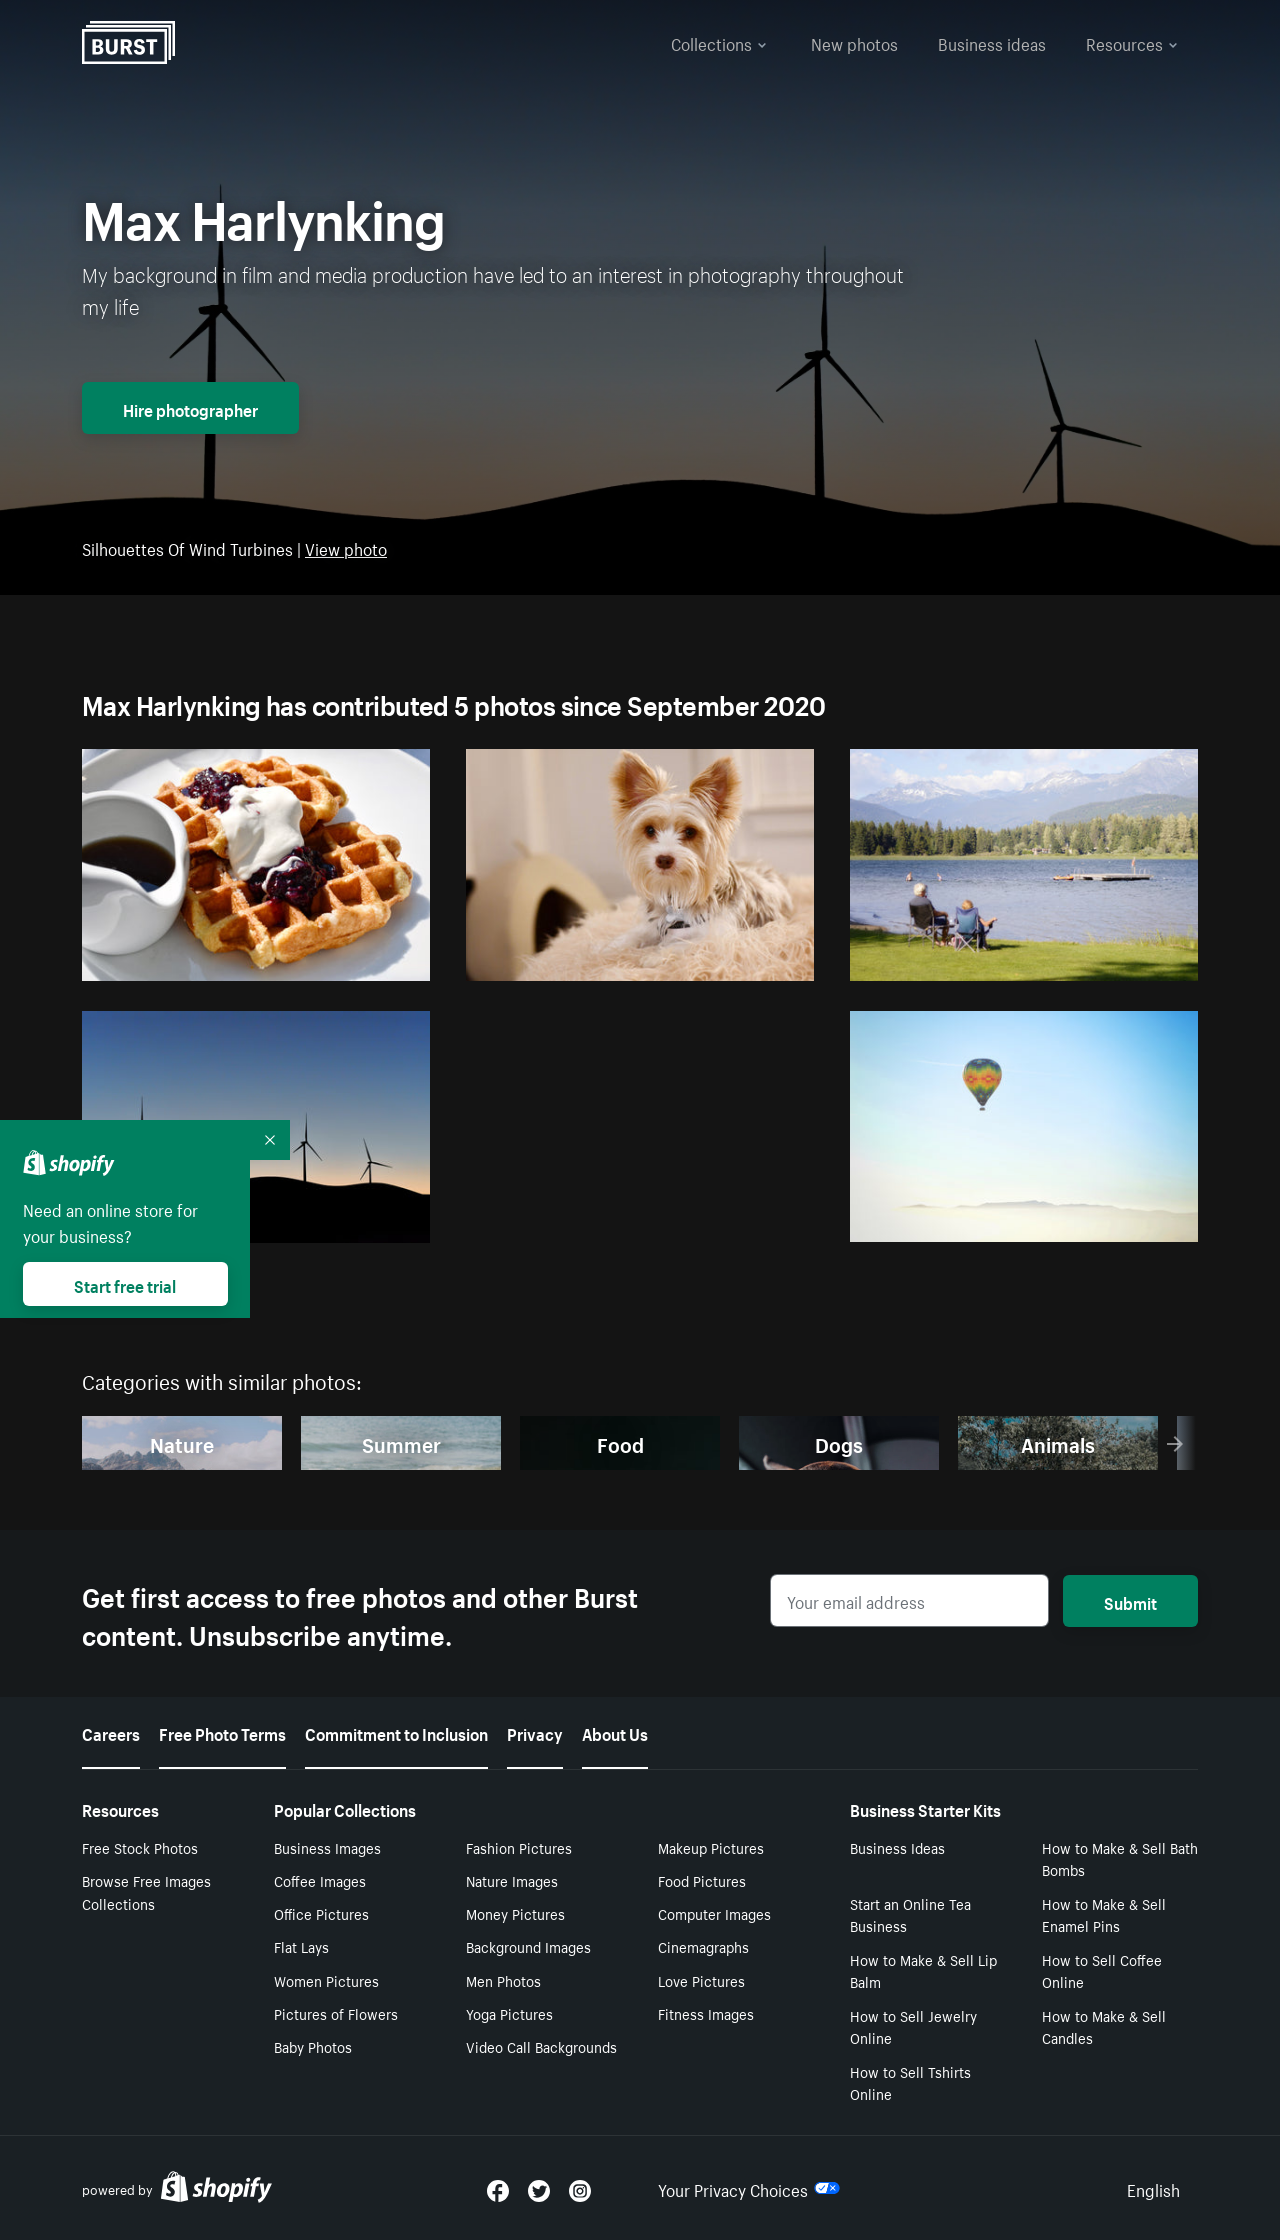 This screenshot has width=1280, height=2240. What do you see at coordinates (313, 2046) in the screenshot?
I see `Baby Photos` at bounding box center [313, 2046].